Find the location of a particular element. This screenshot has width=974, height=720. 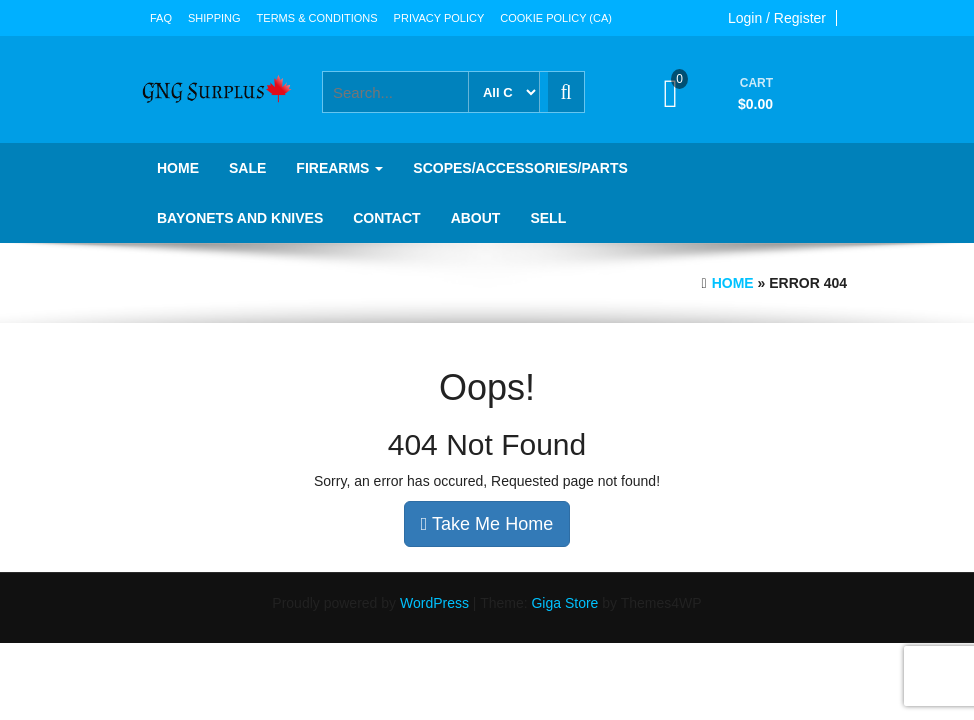

Login / Register is located at coordinates (777, 18).